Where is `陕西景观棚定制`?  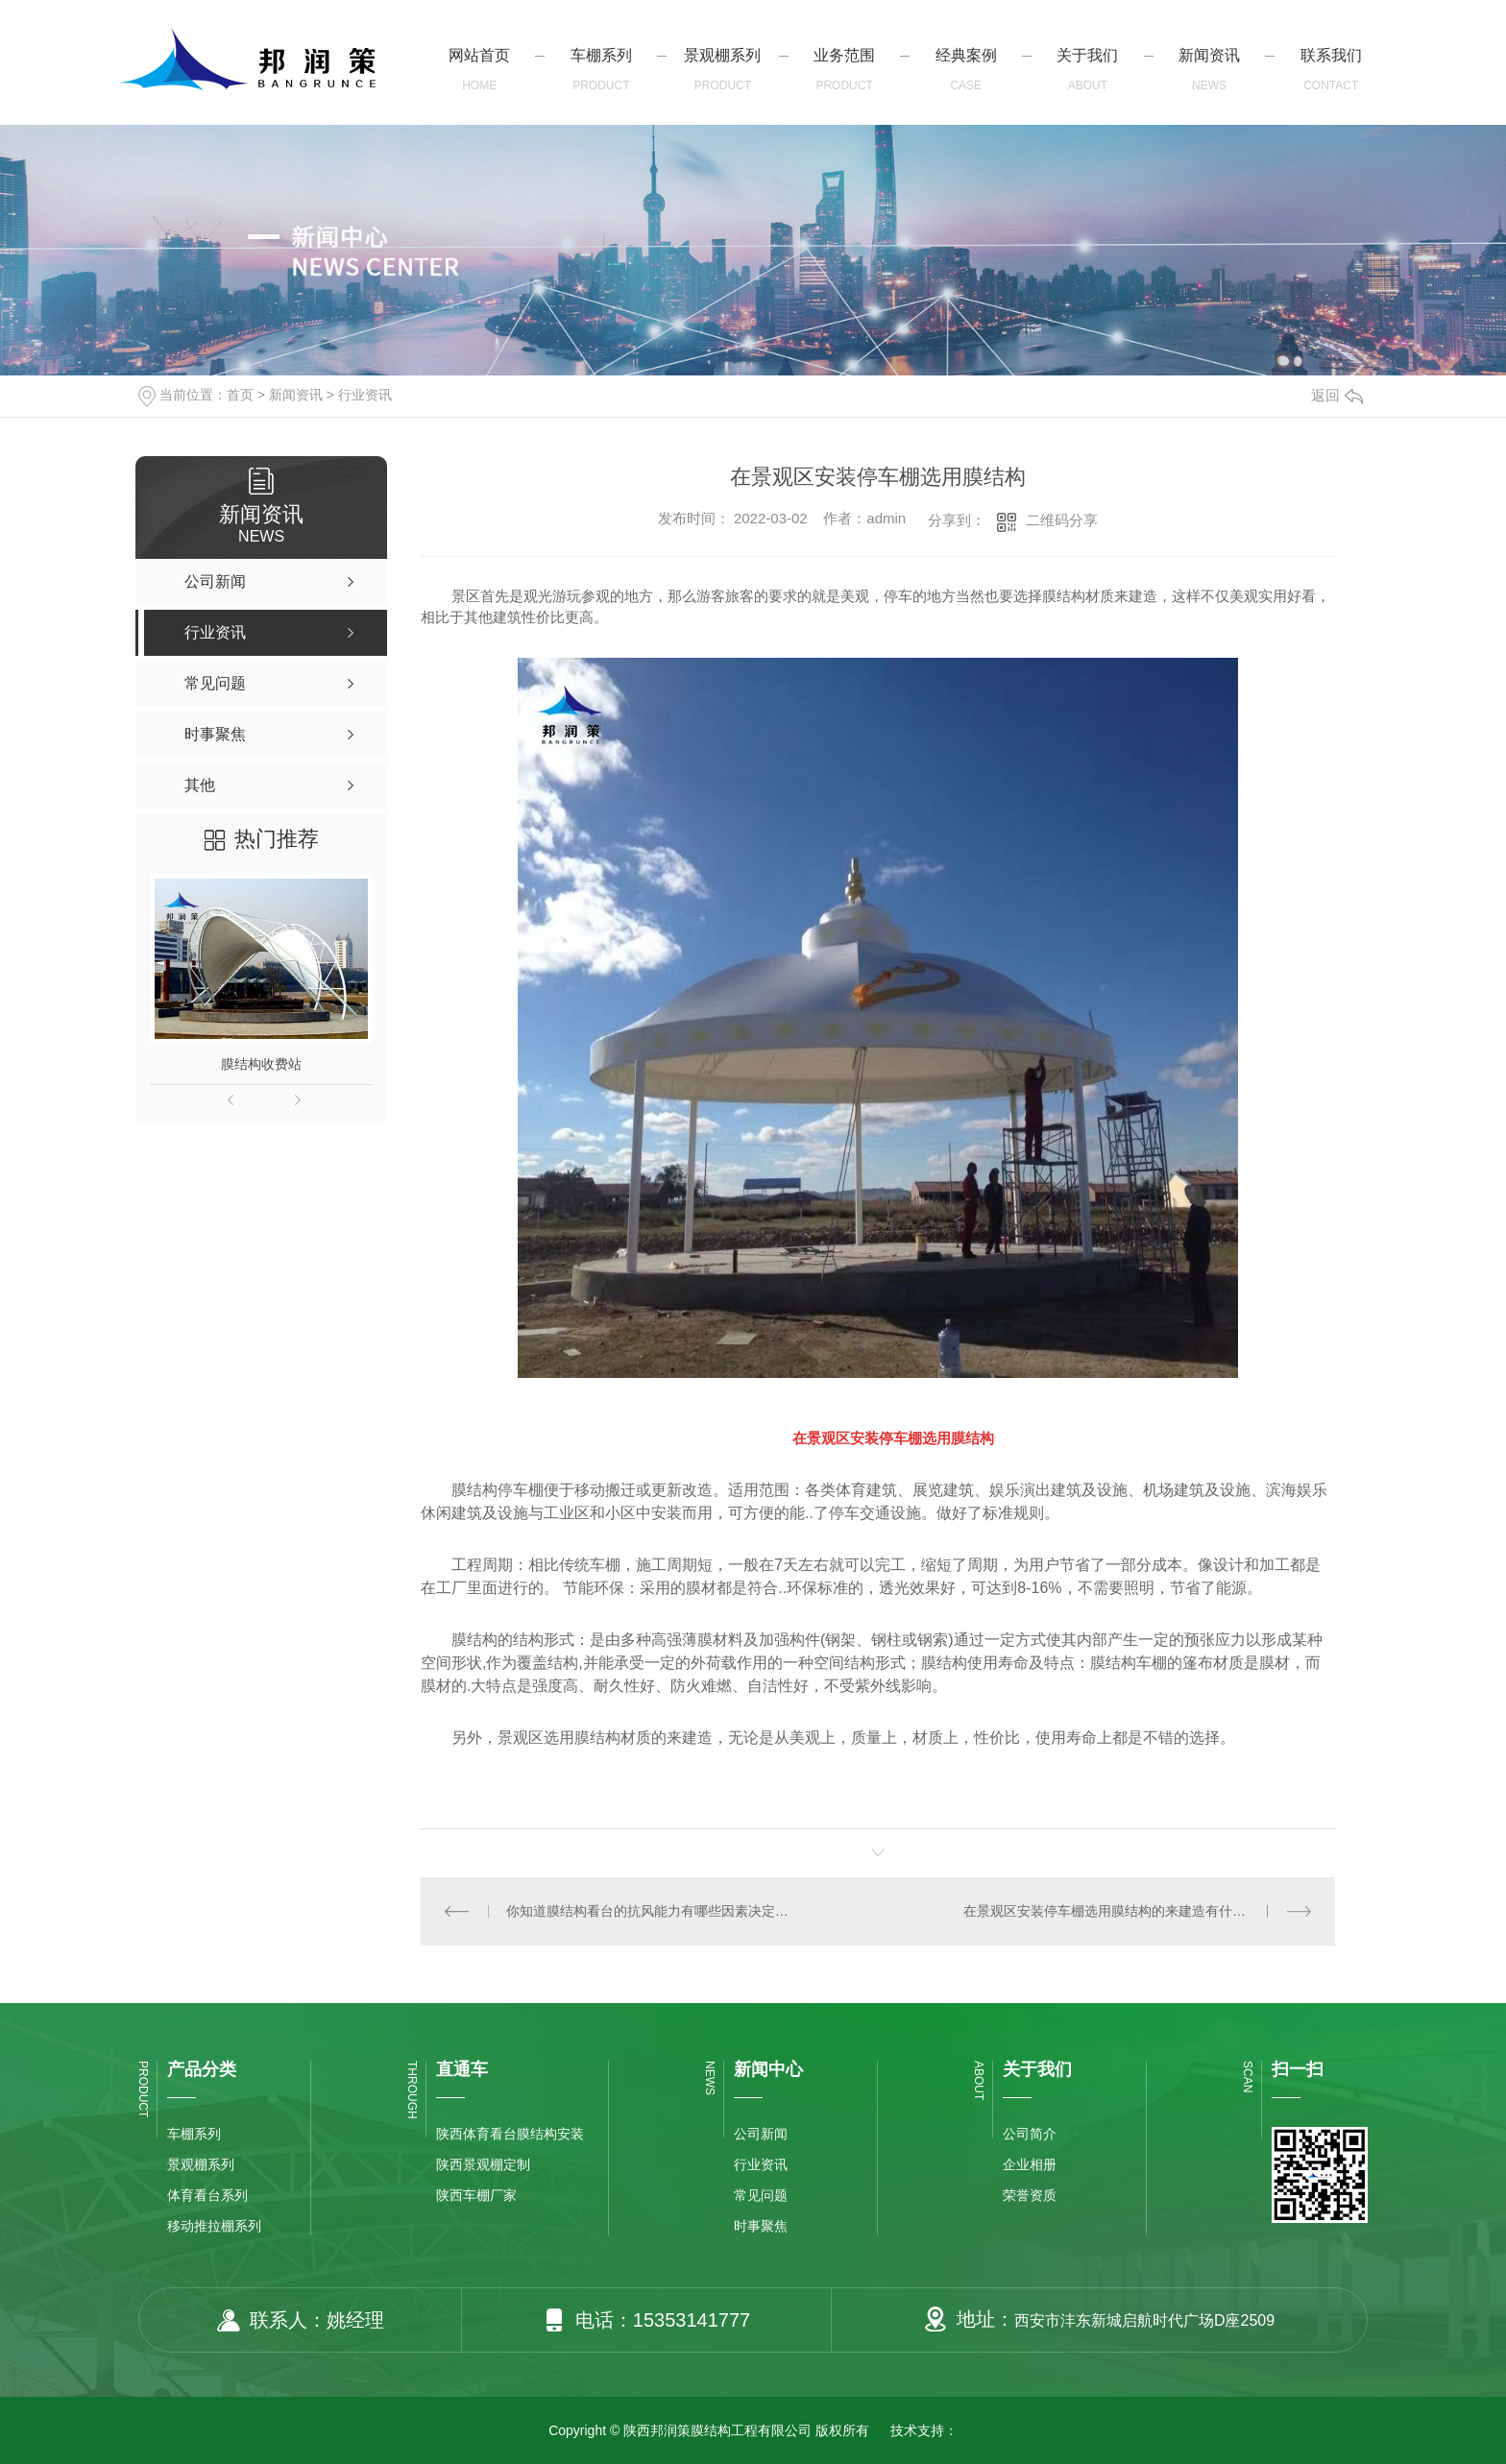
陕西景观棚定制 is located at coordinates (483, 2164).